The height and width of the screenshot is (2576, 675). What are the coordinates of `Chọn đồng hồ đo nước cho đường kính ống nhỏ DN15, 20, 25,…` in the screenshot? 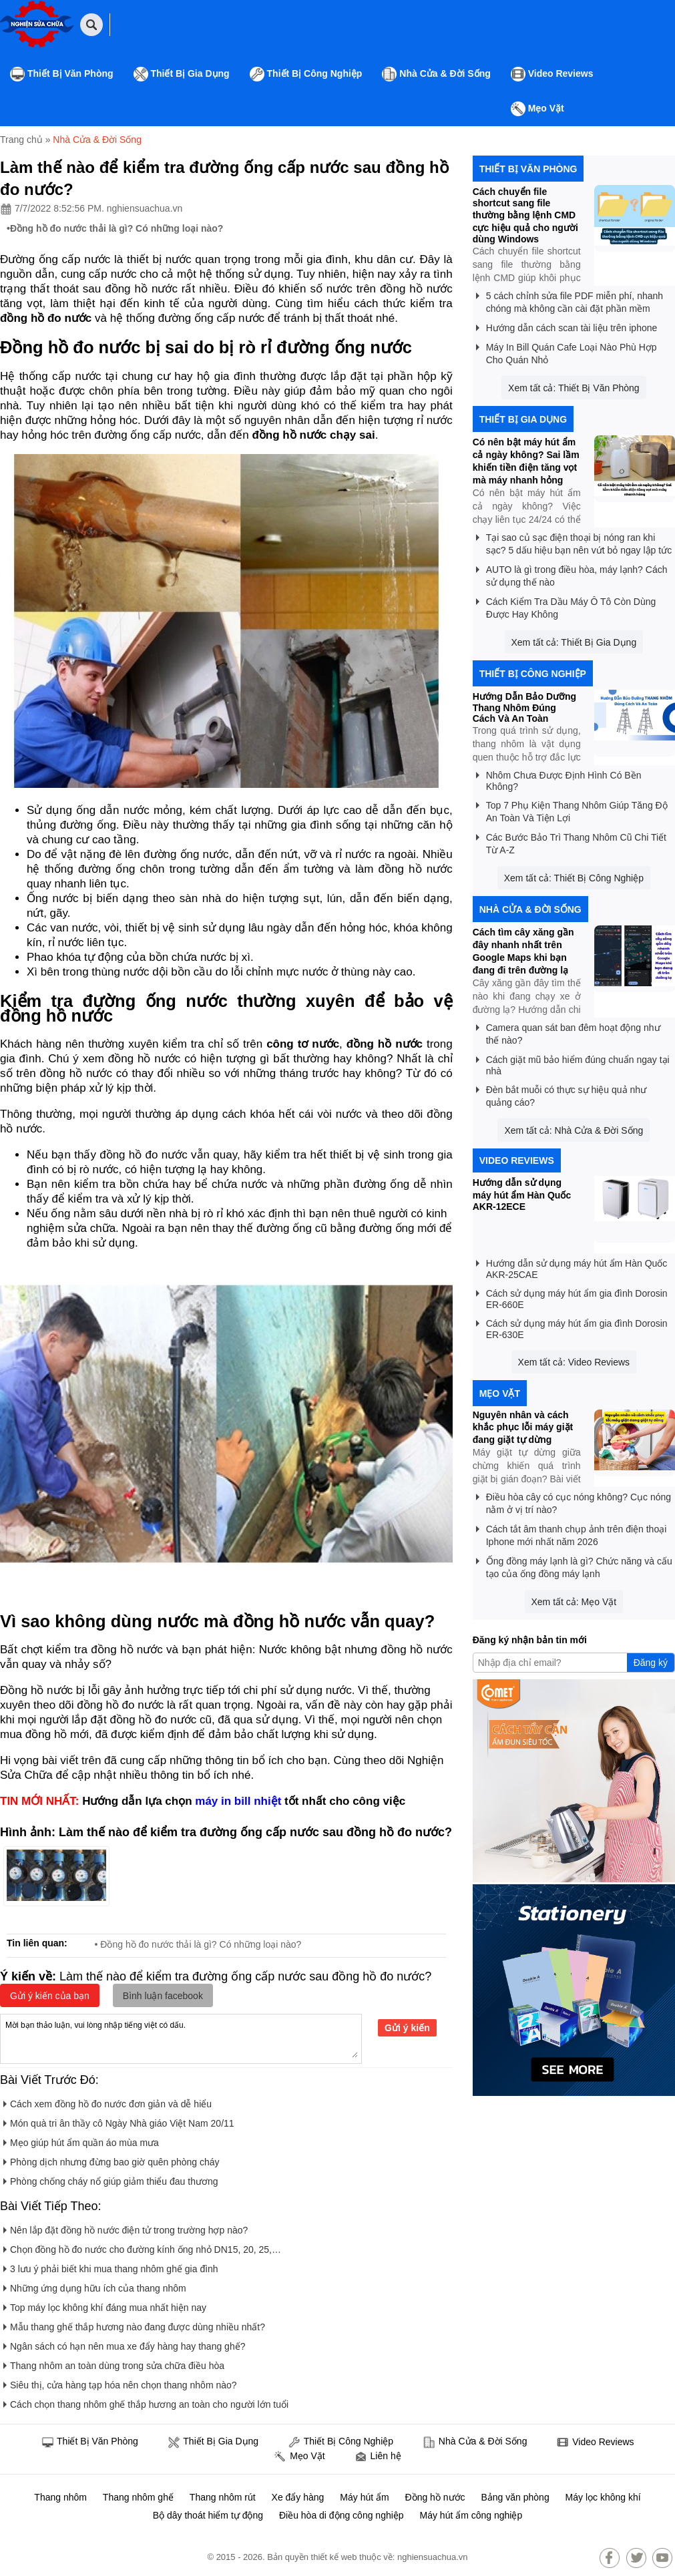 It's located at (142, 2247).